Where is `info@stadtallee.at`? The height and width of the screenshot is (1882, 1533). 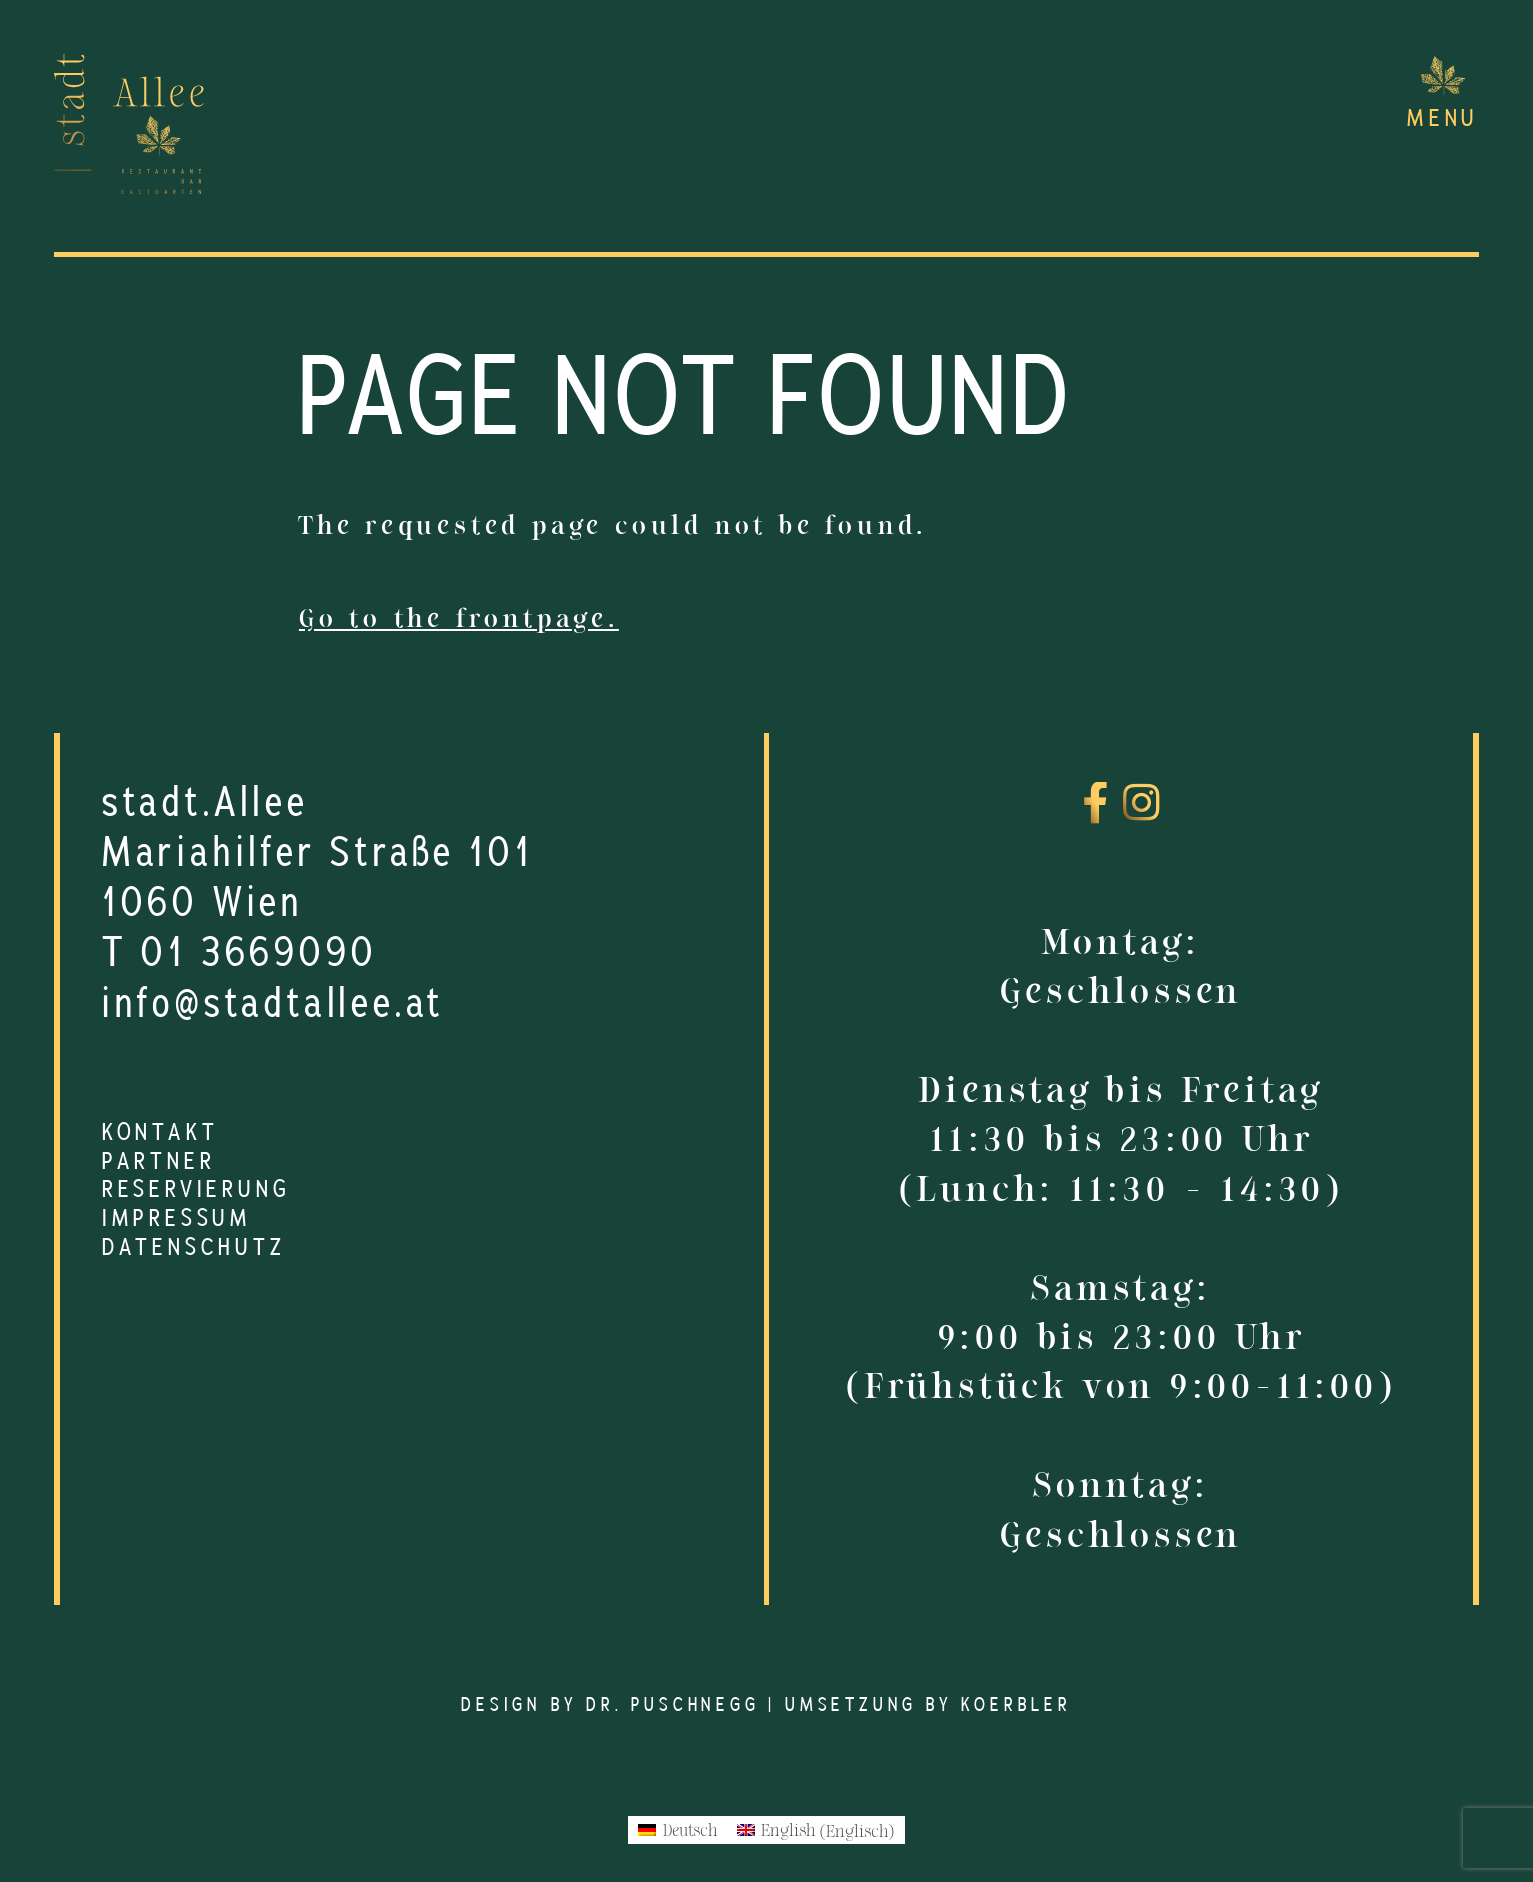
info@stadtallee.at is located at coordinates (273, 1004).